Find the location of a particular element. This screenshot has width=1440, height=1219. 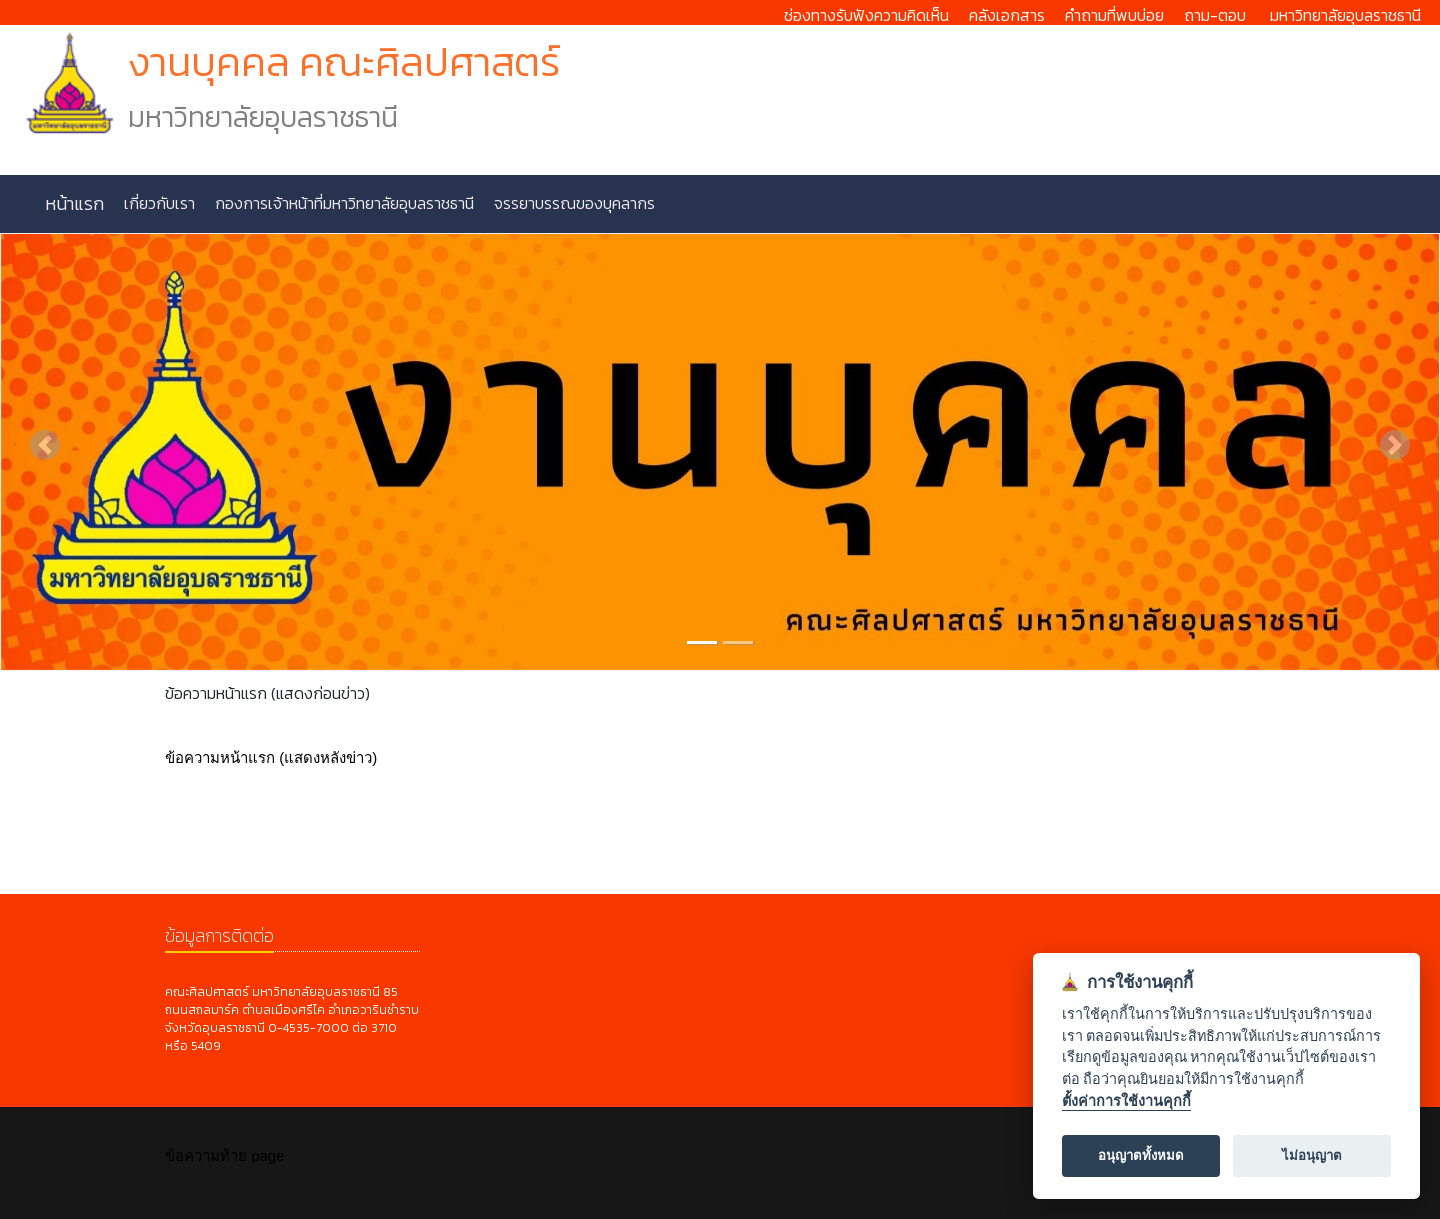

ไม่อนุญาต is located at coordinates (1312, 1155).